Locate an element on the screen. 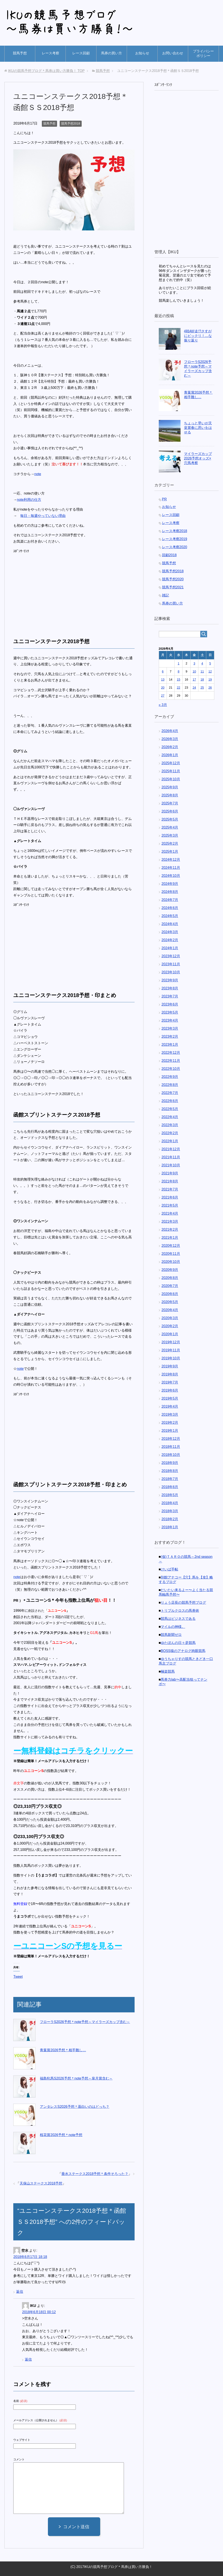 This screenshot has height=2576, width=223. 2021年2月 is located at coordinates (170, 1229).